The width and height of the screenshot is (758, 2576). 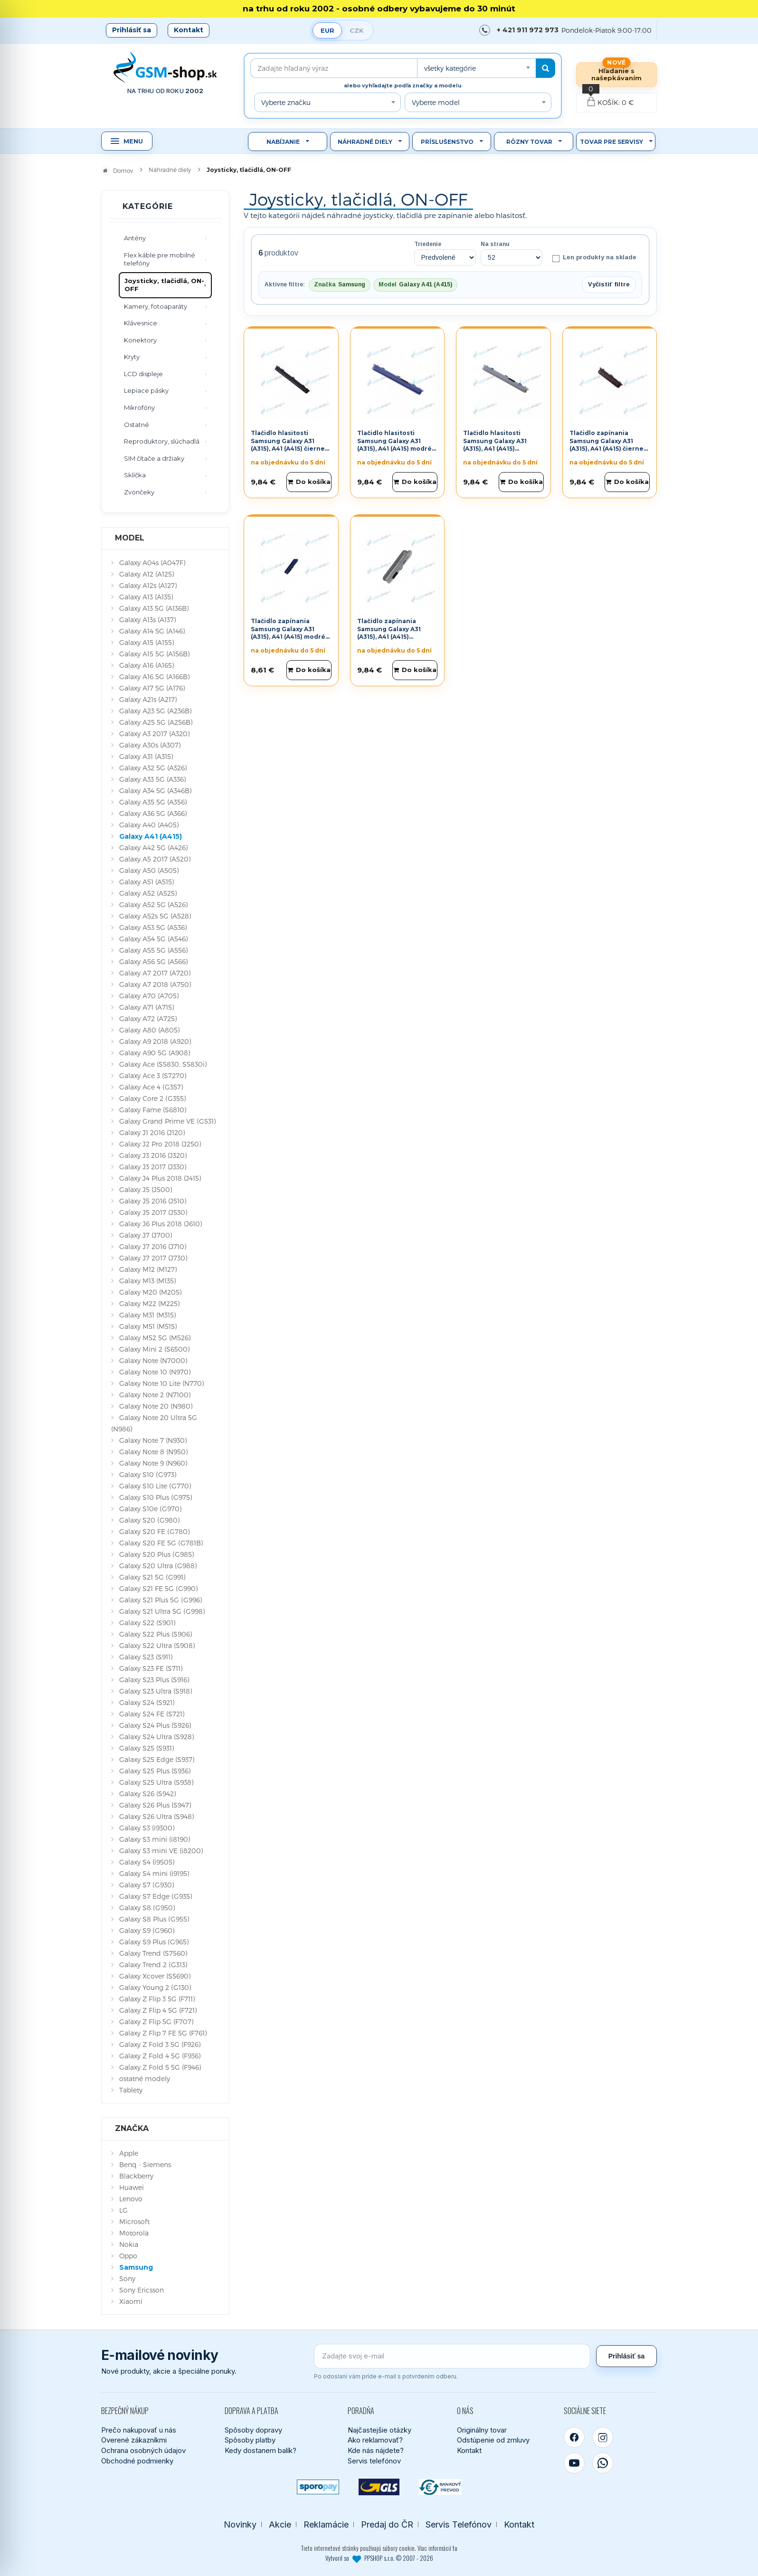 What do you see at coordinates (379, 2429) in the screenshot?
I see `Najčastejšie otázky` at bounding box center [379, 2429].